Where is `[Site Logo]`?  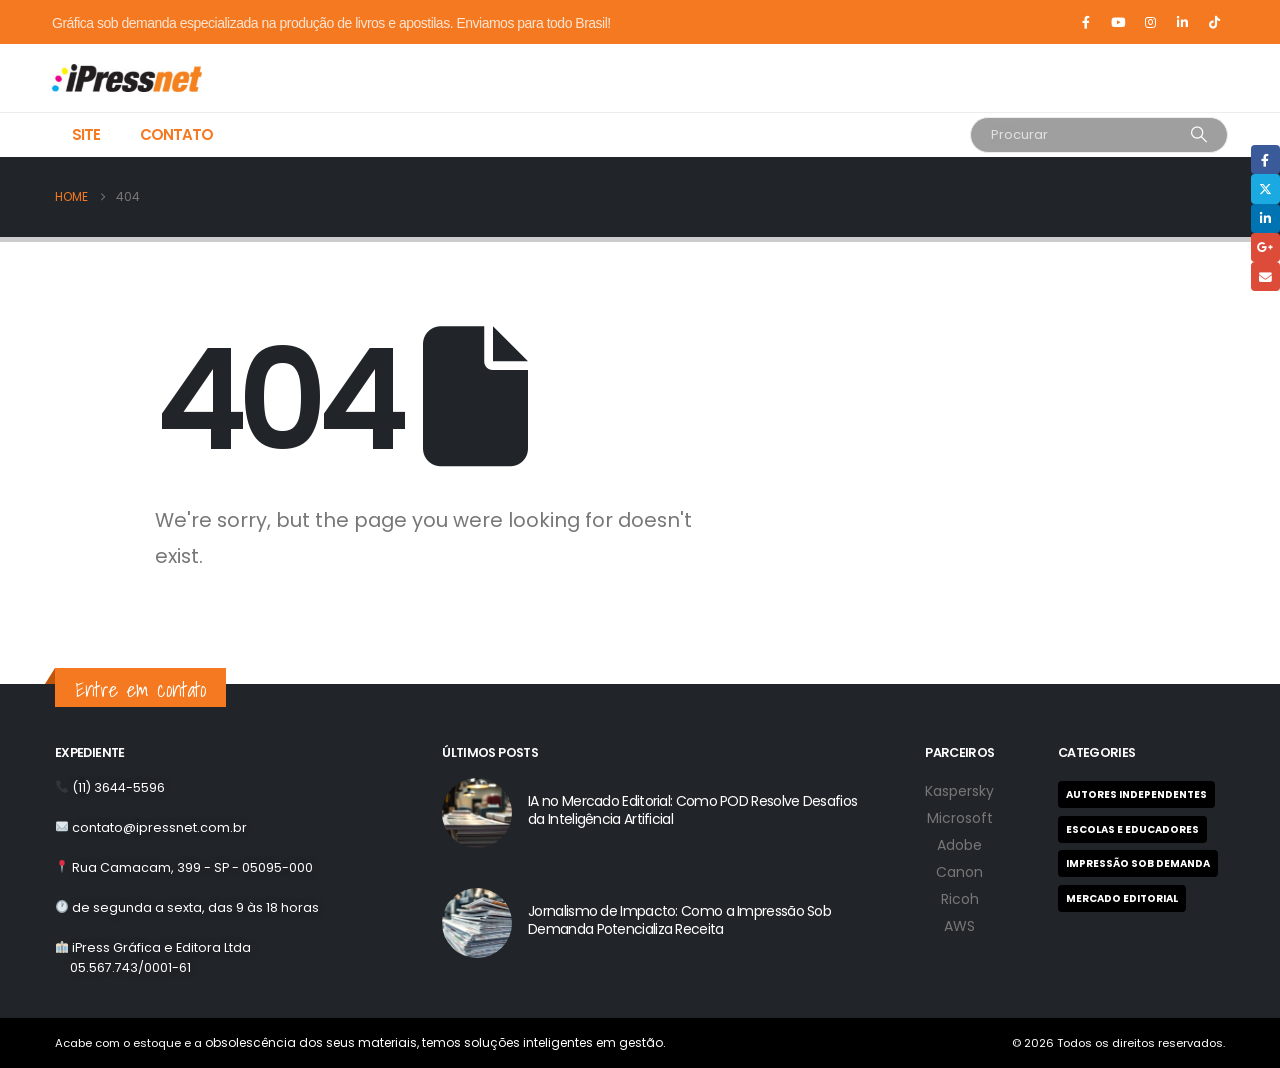
[Site Logo] is located at coordinates (102, 78).